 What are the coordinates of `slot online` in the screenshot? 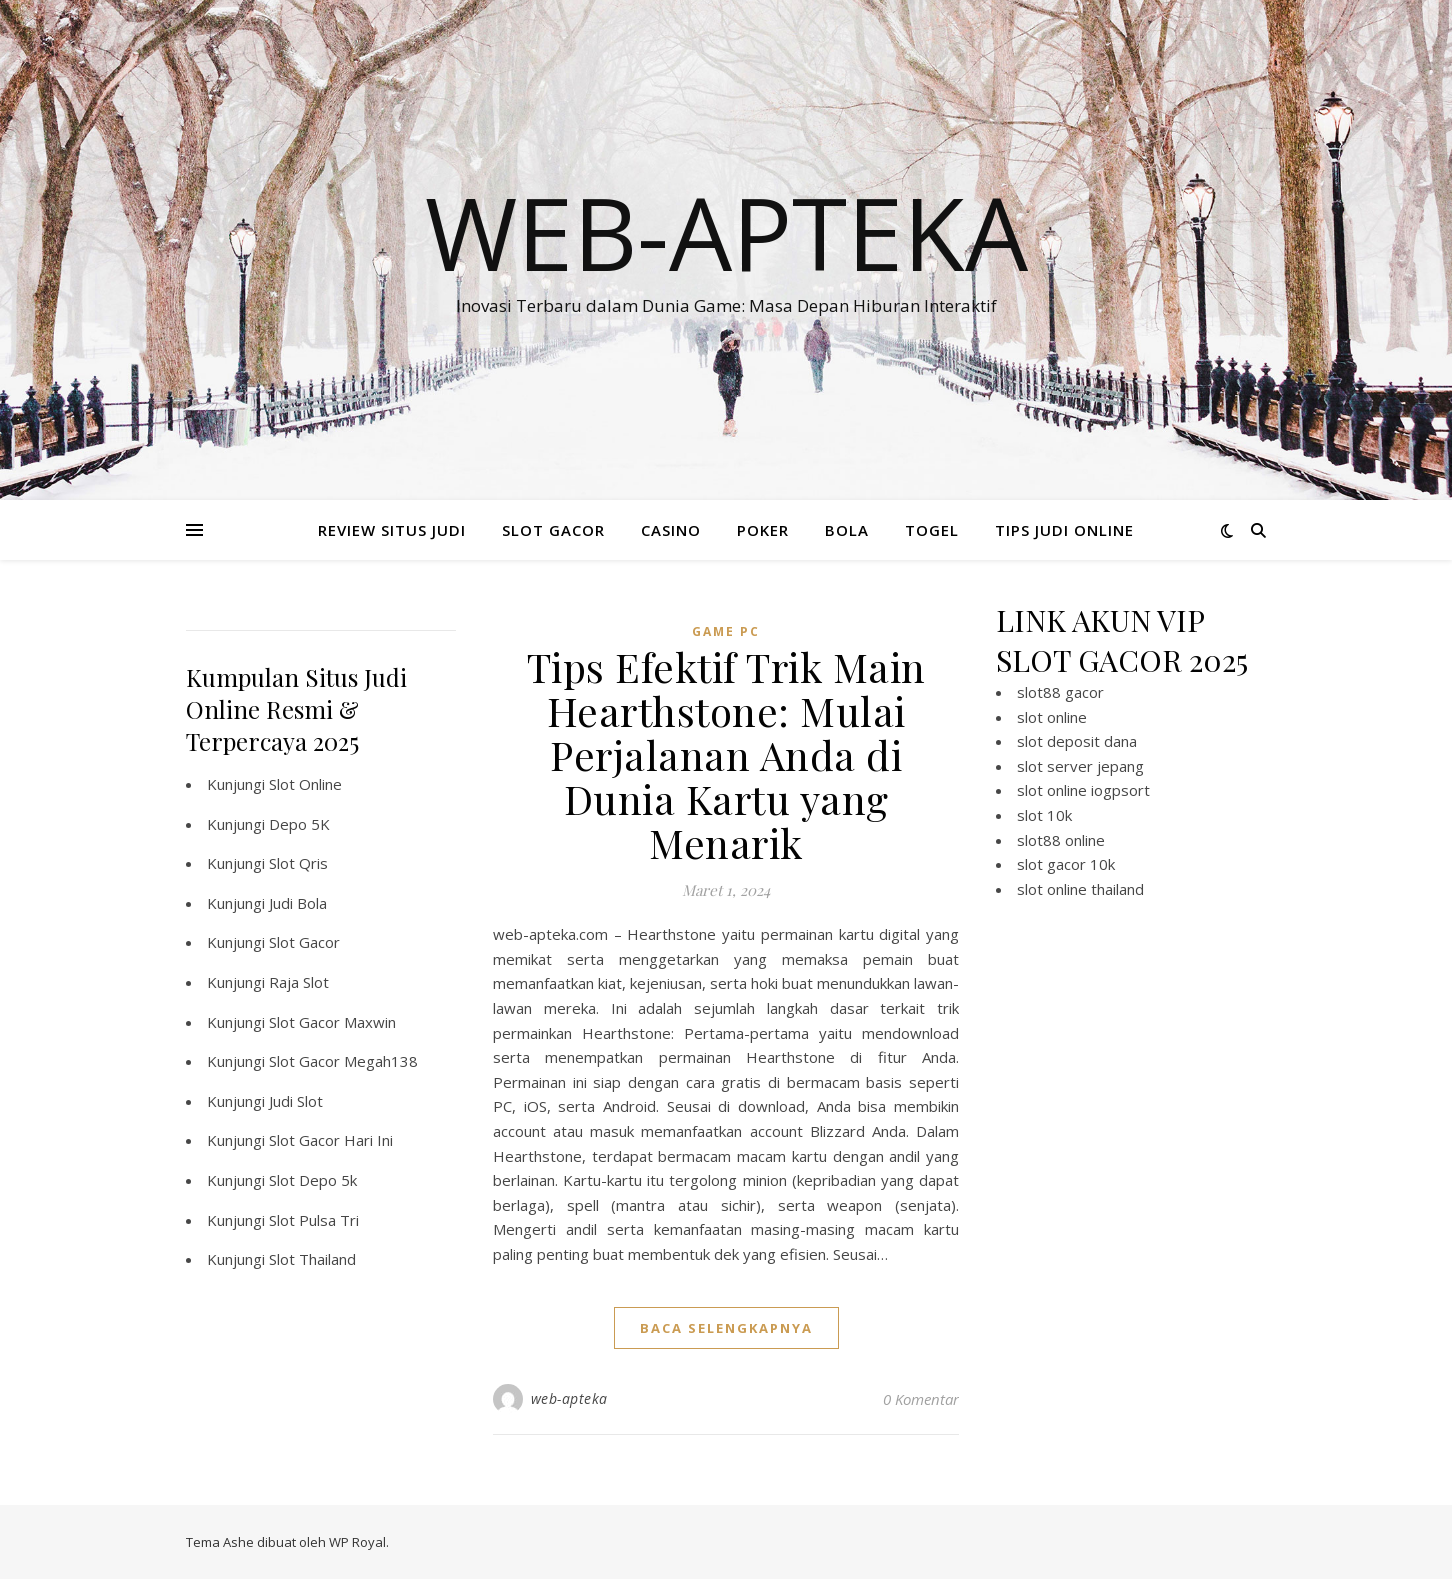 It's located at (1052, 717).